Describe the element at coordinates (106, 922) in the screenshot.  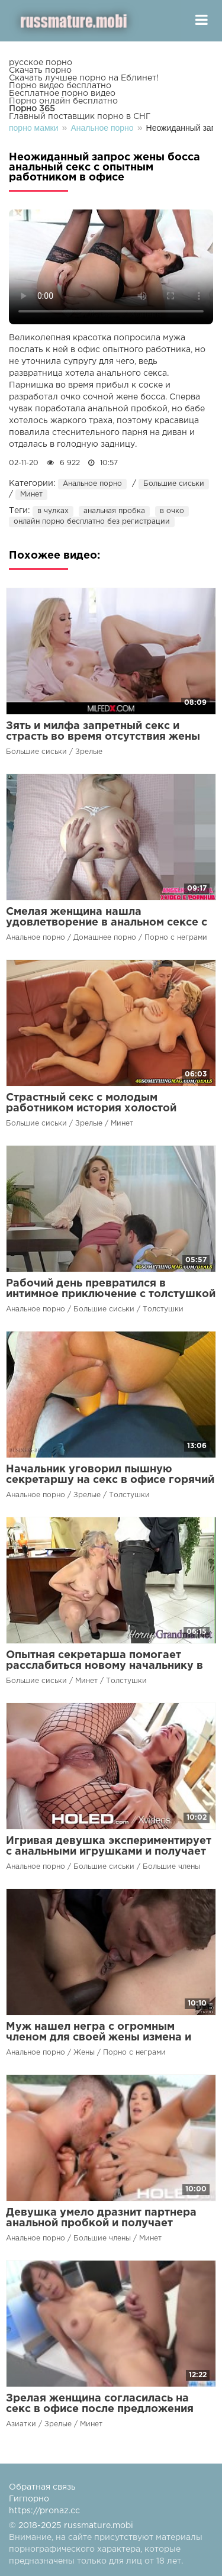
I see `Смелая женщина нашла удовлетворение в анальном сексе с соседом-голышом` at that location.